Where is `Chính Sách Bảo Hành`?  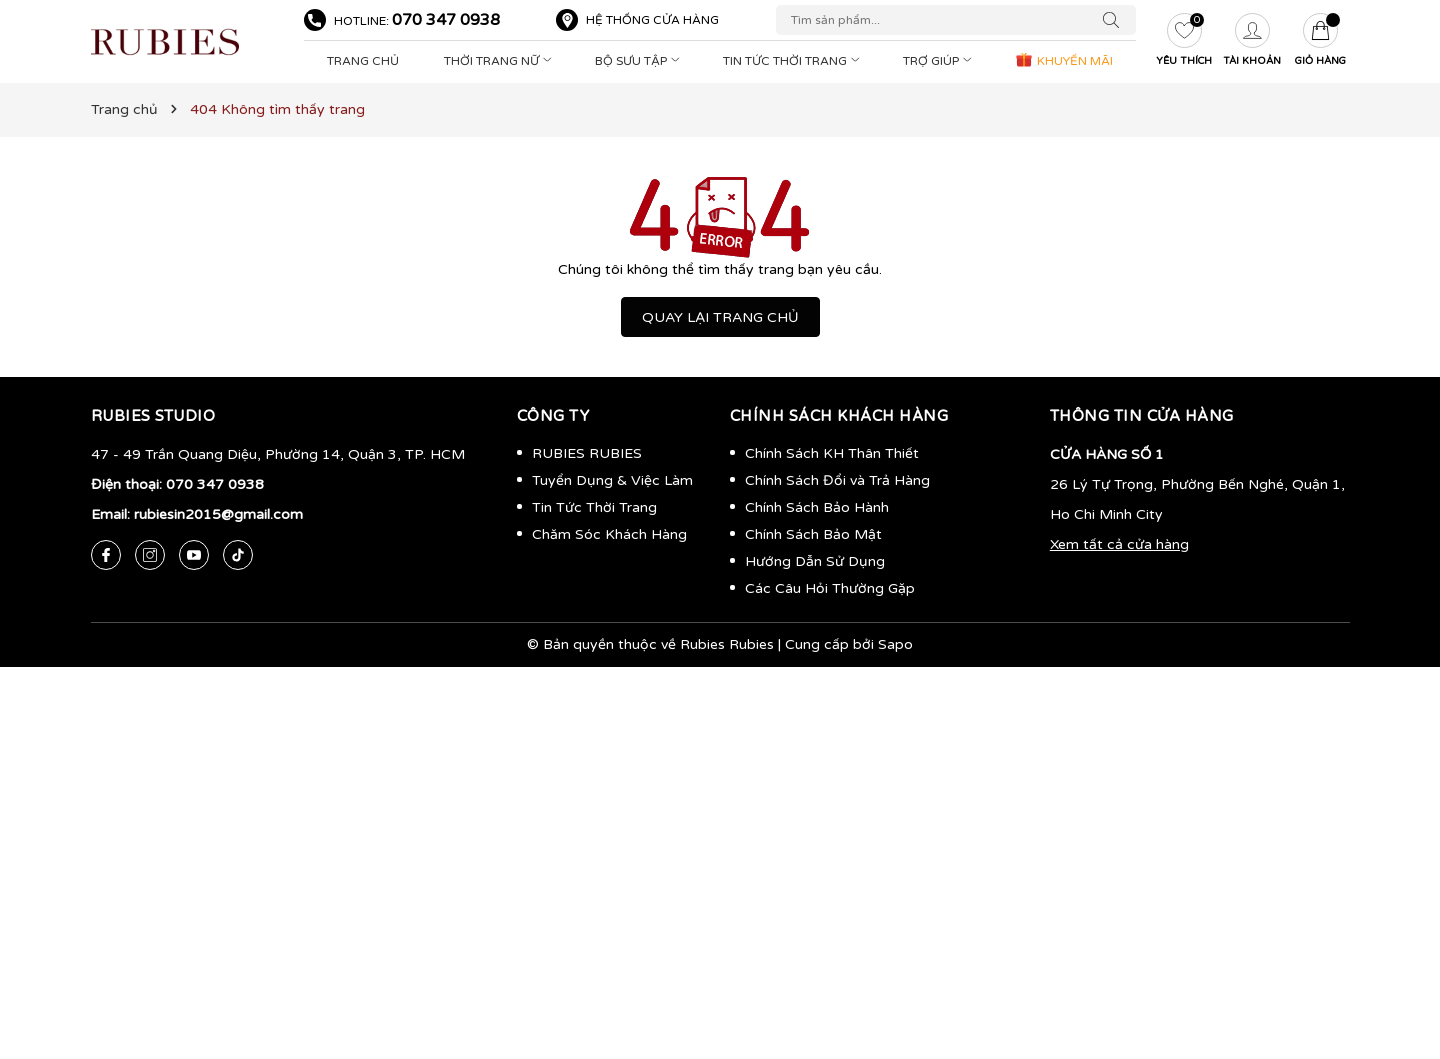 Chính Sách Bảo Hành is located at coordinates (817, 507).